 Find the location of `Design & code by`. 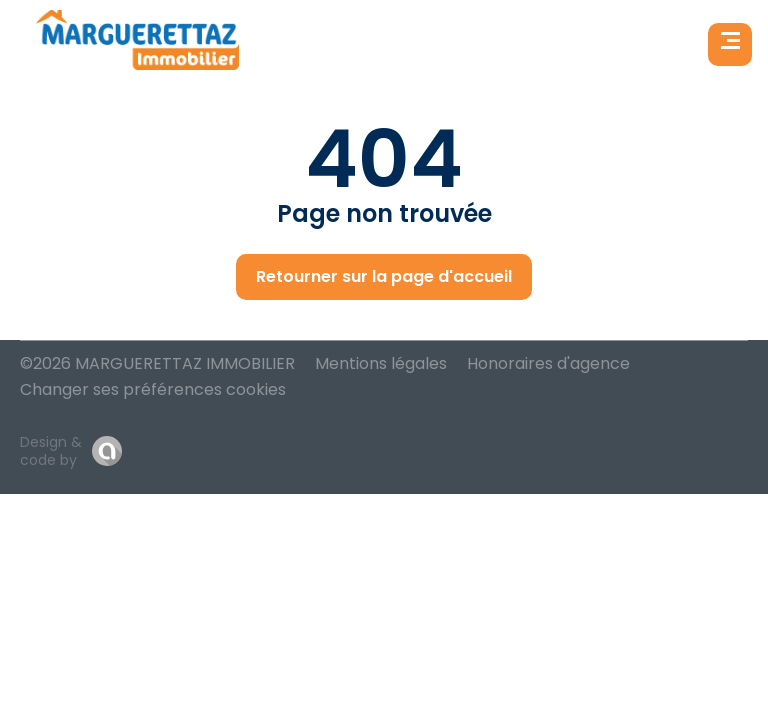

Design & code by is located at coordinates (51, 451).